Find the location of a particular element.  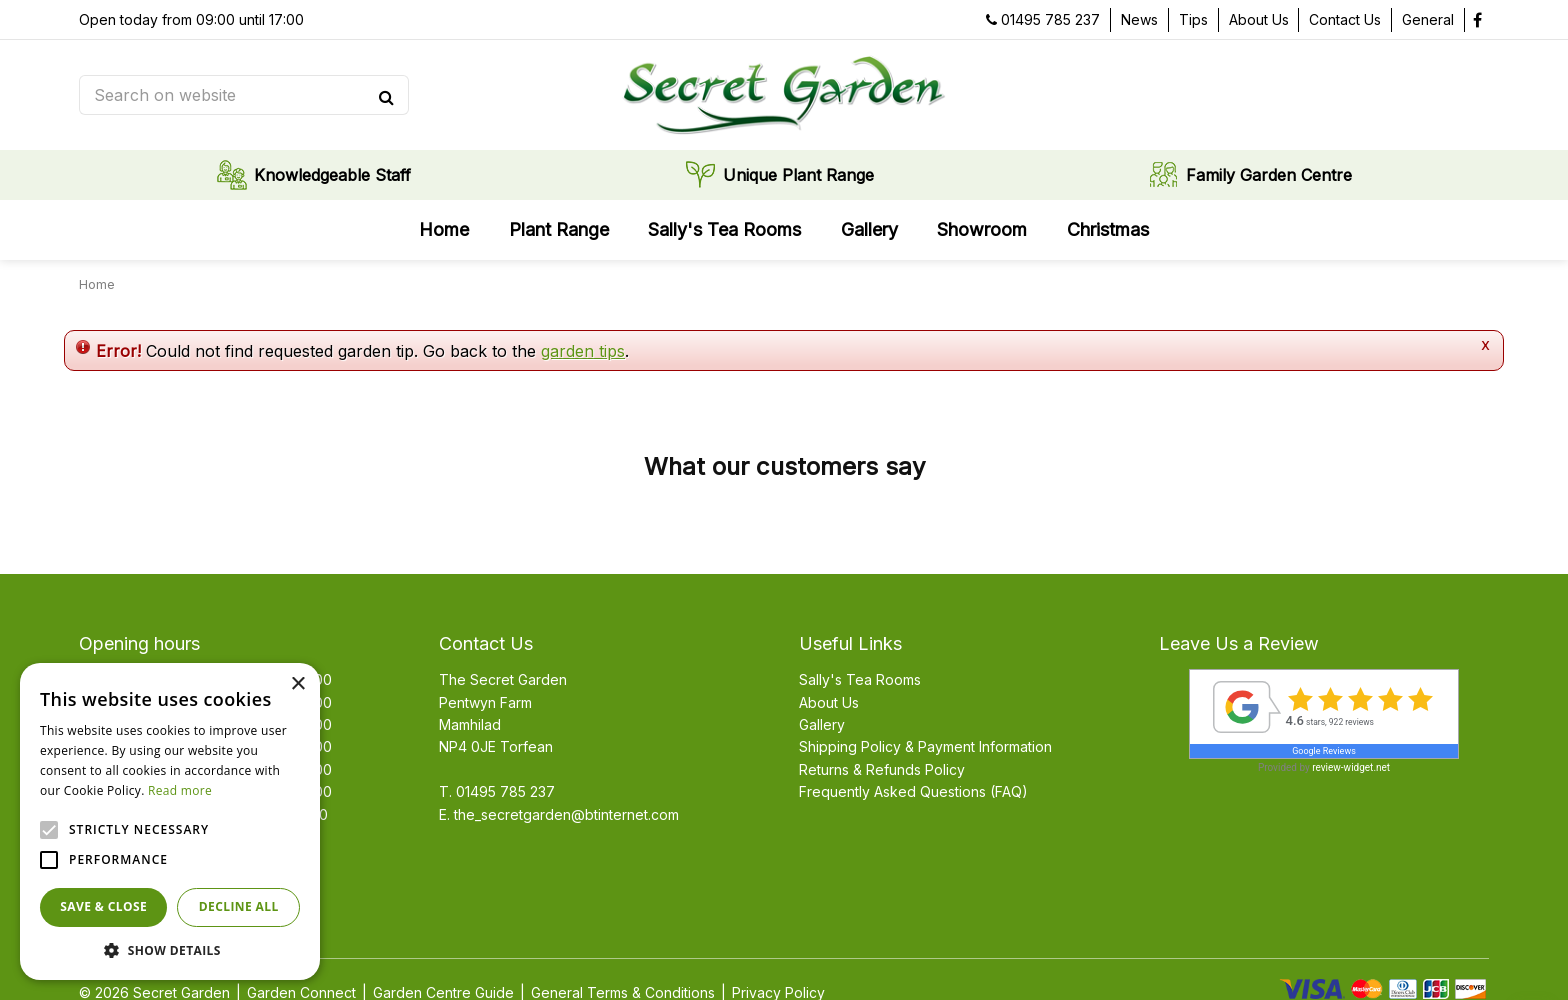

Read more [Read more, opens a new window] is located at coordinates (180, 790).